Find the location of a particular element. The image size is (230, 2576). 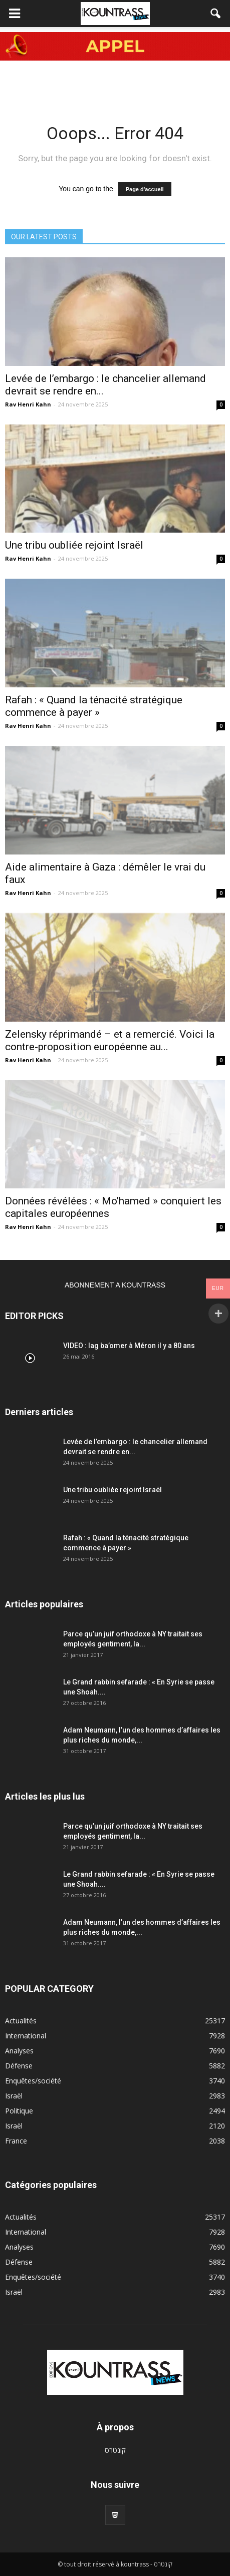

VIDEO : lag ba’omer à Méron il y a 80 ans is located at coordinates (129, 1346).